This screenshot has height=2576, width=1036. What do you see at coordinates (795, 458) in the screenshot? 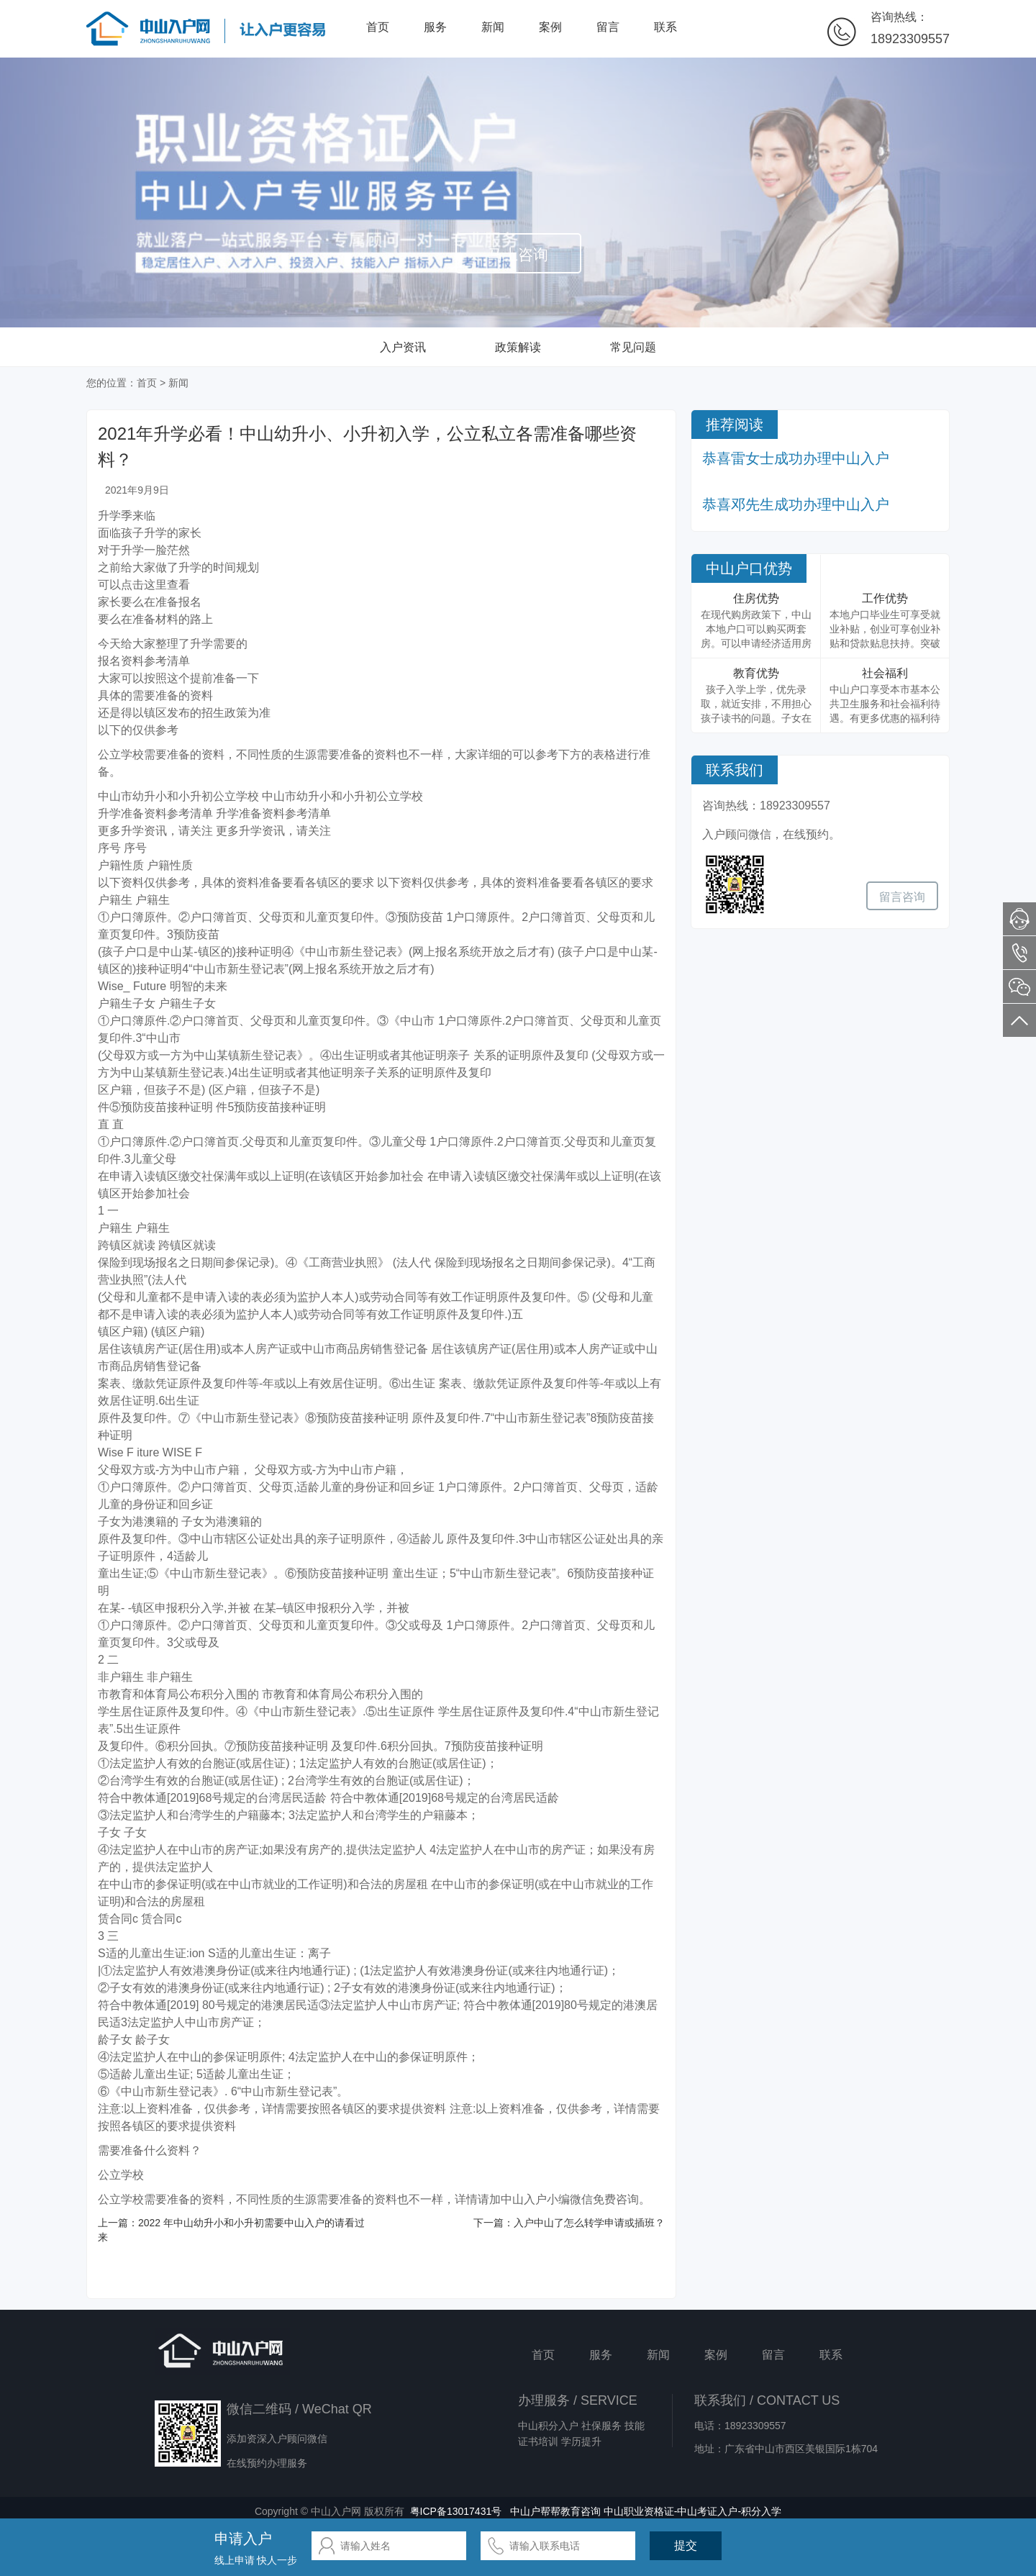
I see `恭喜雷女士成功办理中山入户` at bounding box center [795, 458].